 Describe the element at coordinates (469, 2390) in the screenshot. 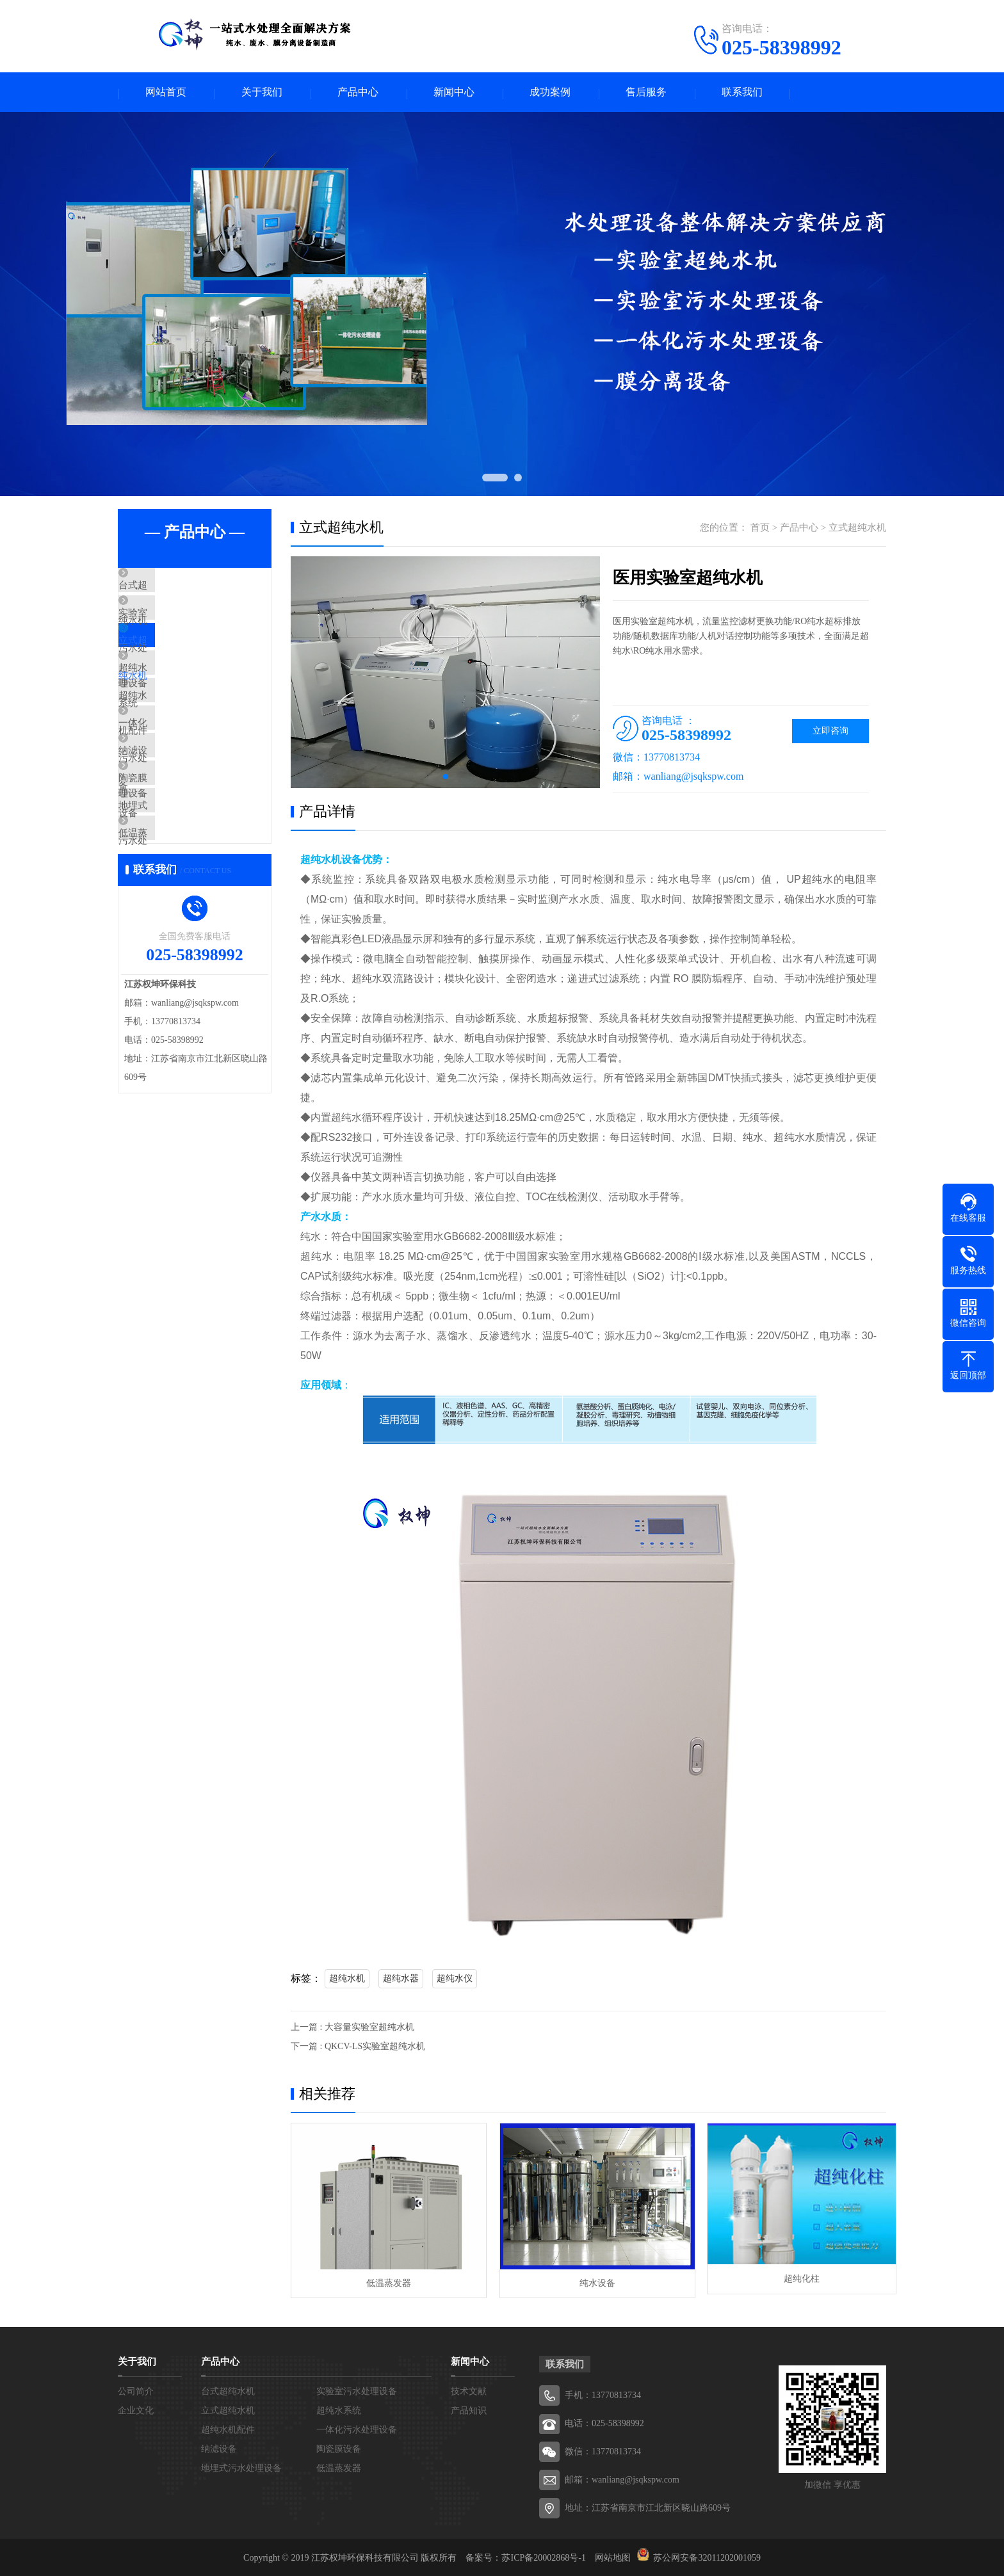

I see `技术文献` at that location.